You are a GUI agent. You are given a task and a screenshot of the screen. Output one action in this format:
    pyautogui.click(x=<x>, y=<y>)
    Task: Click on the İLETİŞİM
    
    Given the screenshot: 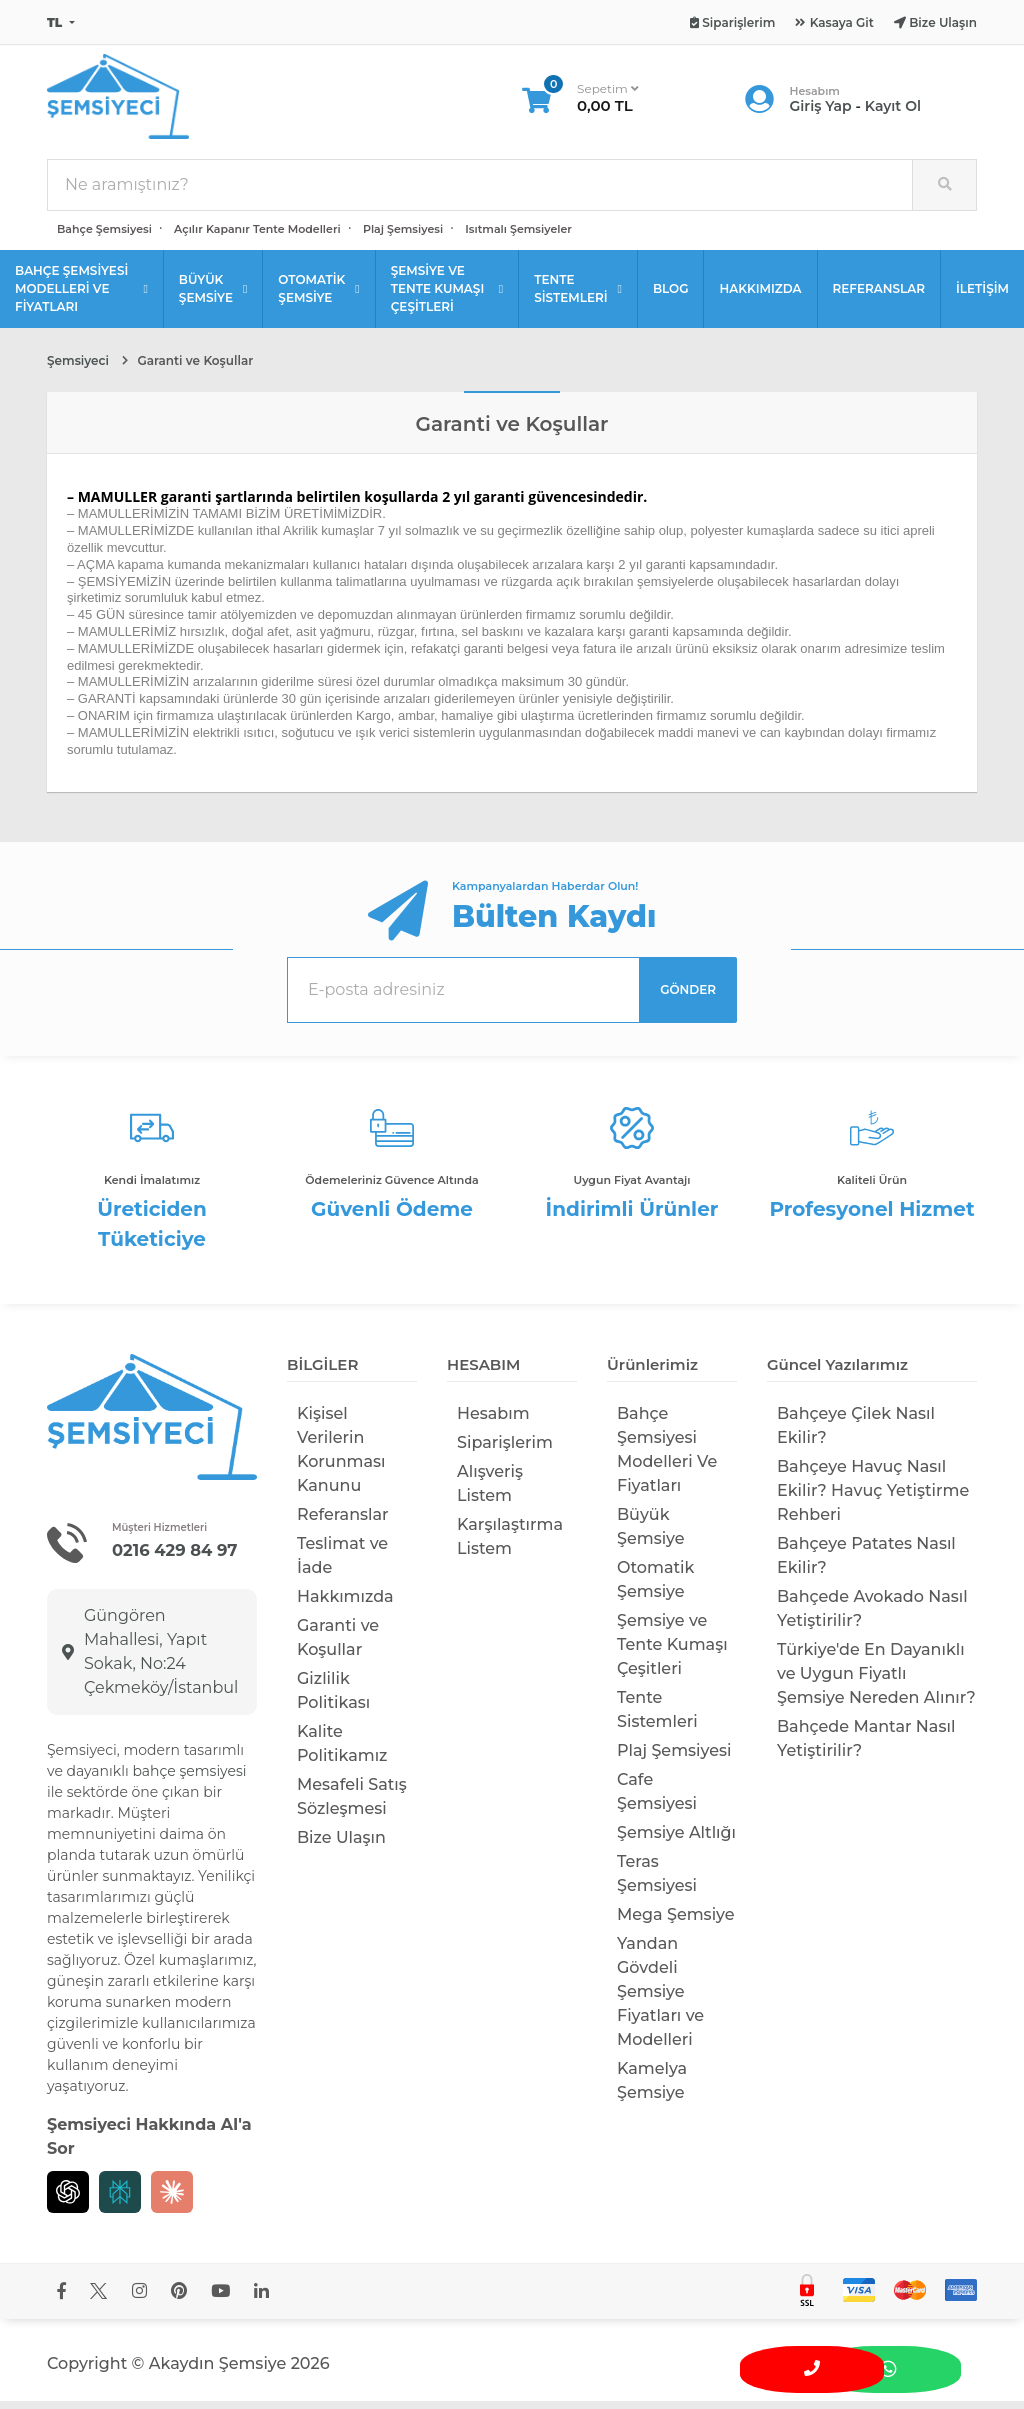 What is the action you would take?
    pyautogui.click(x=982, y=296)
    